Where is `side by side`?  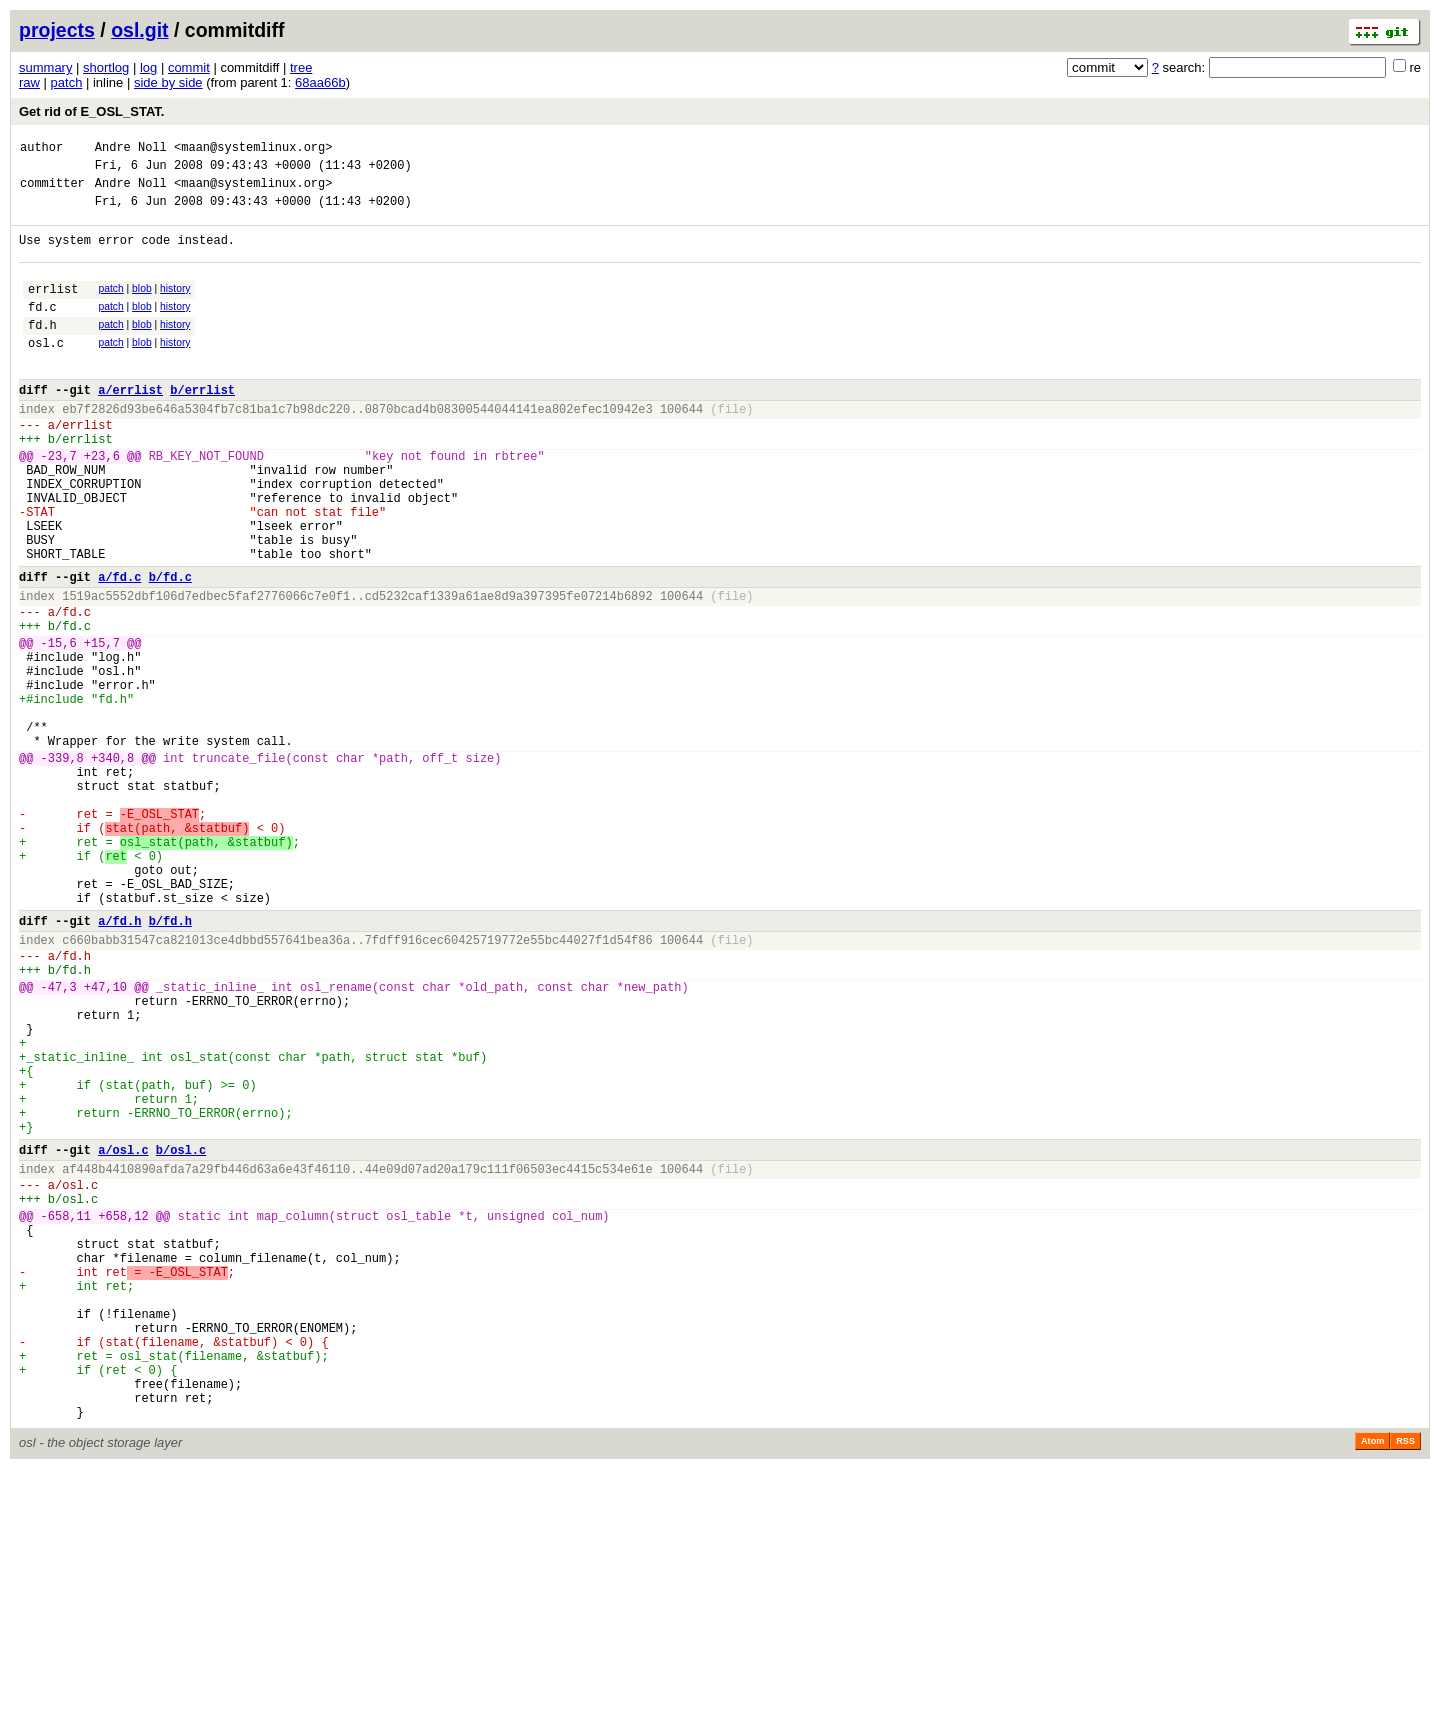 side by side is located at coordinates (168, 82).